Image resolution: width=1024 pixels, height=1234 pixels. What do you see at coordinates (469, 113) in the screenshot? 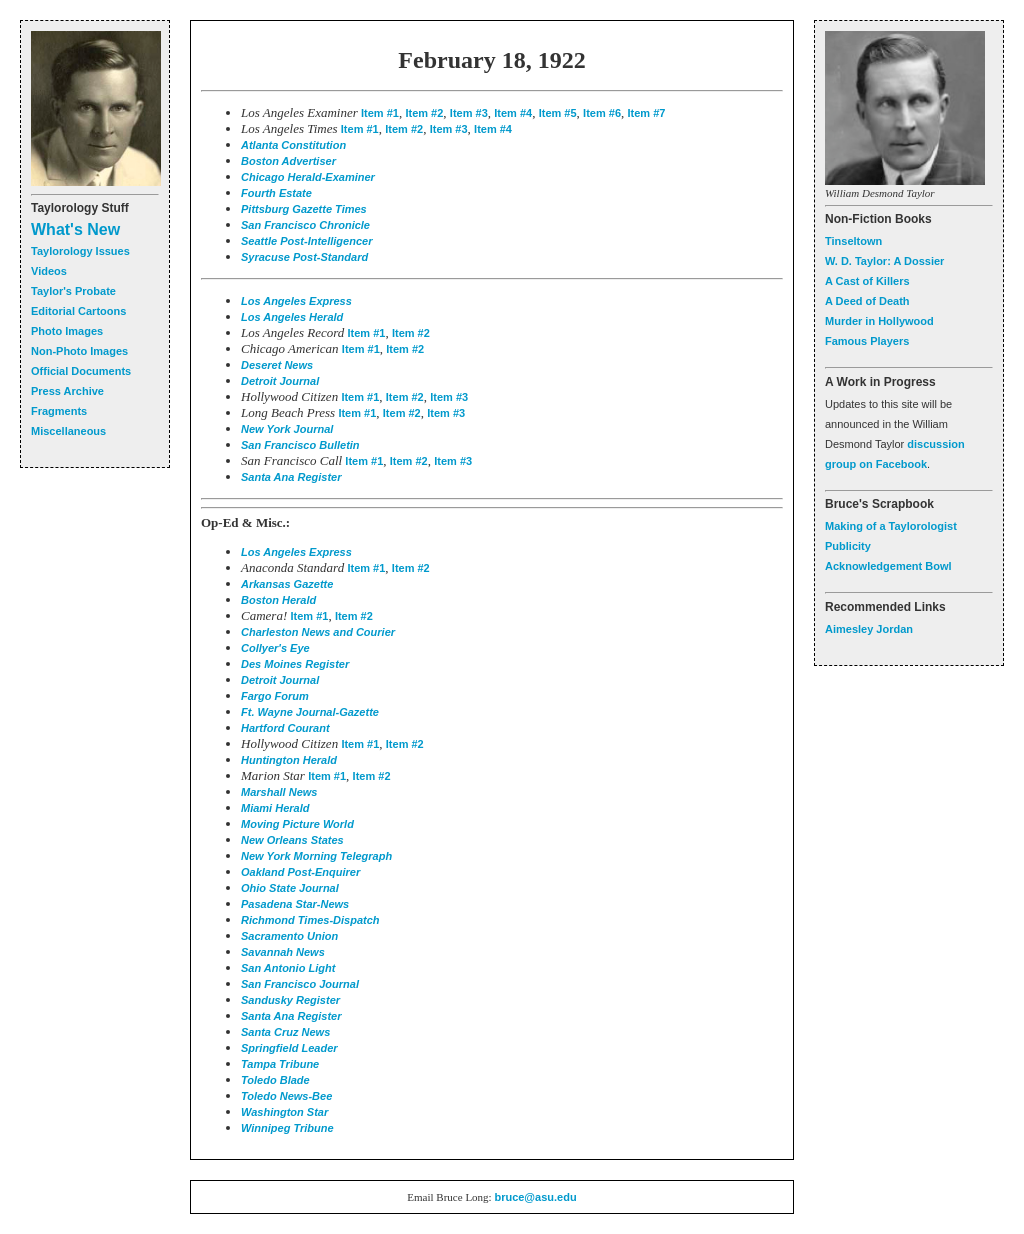
I see `Item #3` at bounding box center [469, 113].